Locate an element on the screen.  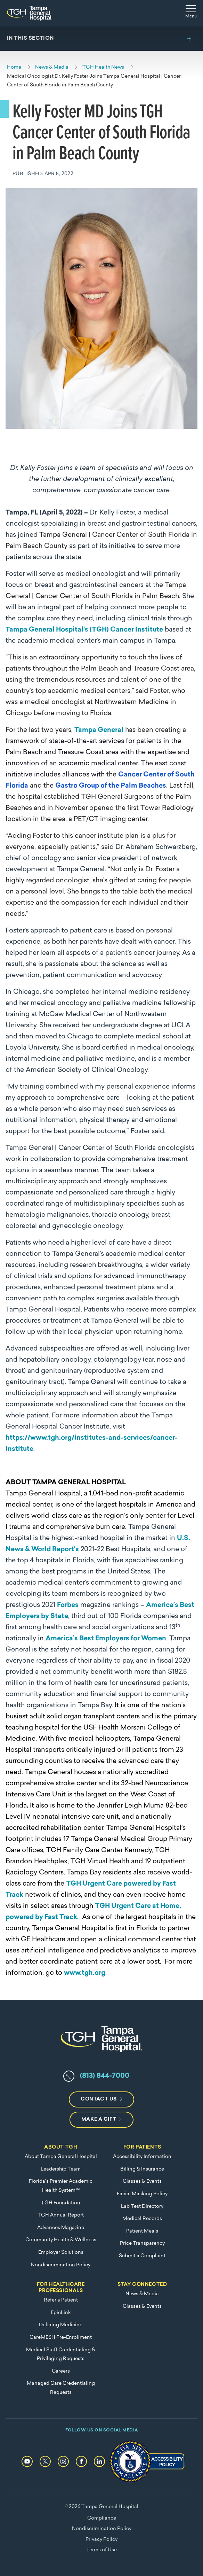
Submit a Complaint is located at coordinates (142, 2256).